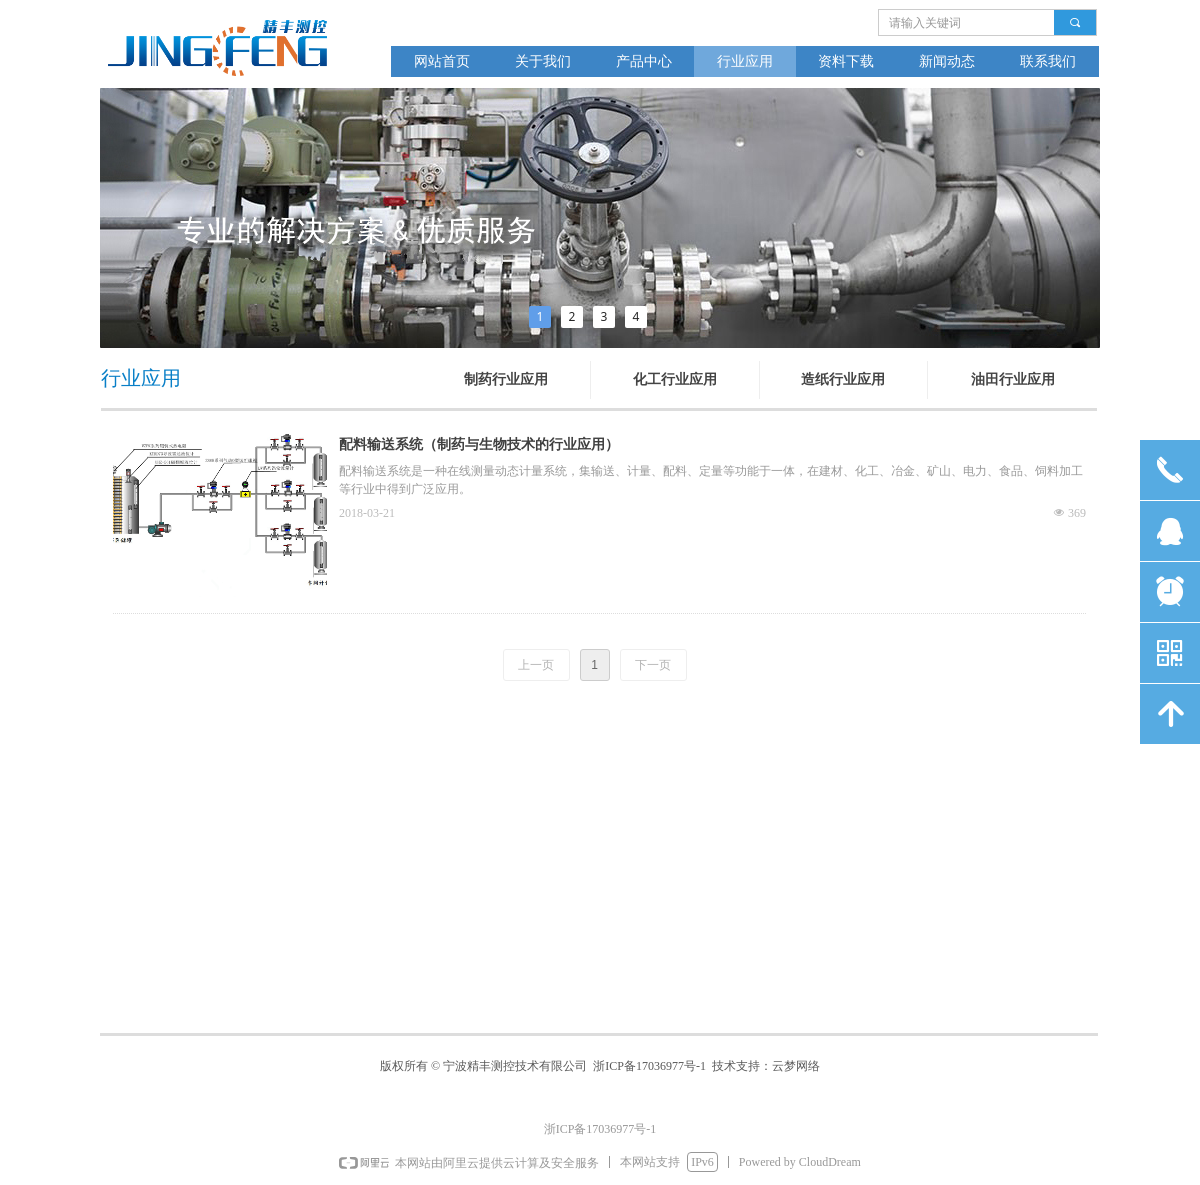 The width and height of the screenshot is (1200, 1185). I want to click on 配料输送系统（制药与生物技术的行业应用）, so click(479, 444).